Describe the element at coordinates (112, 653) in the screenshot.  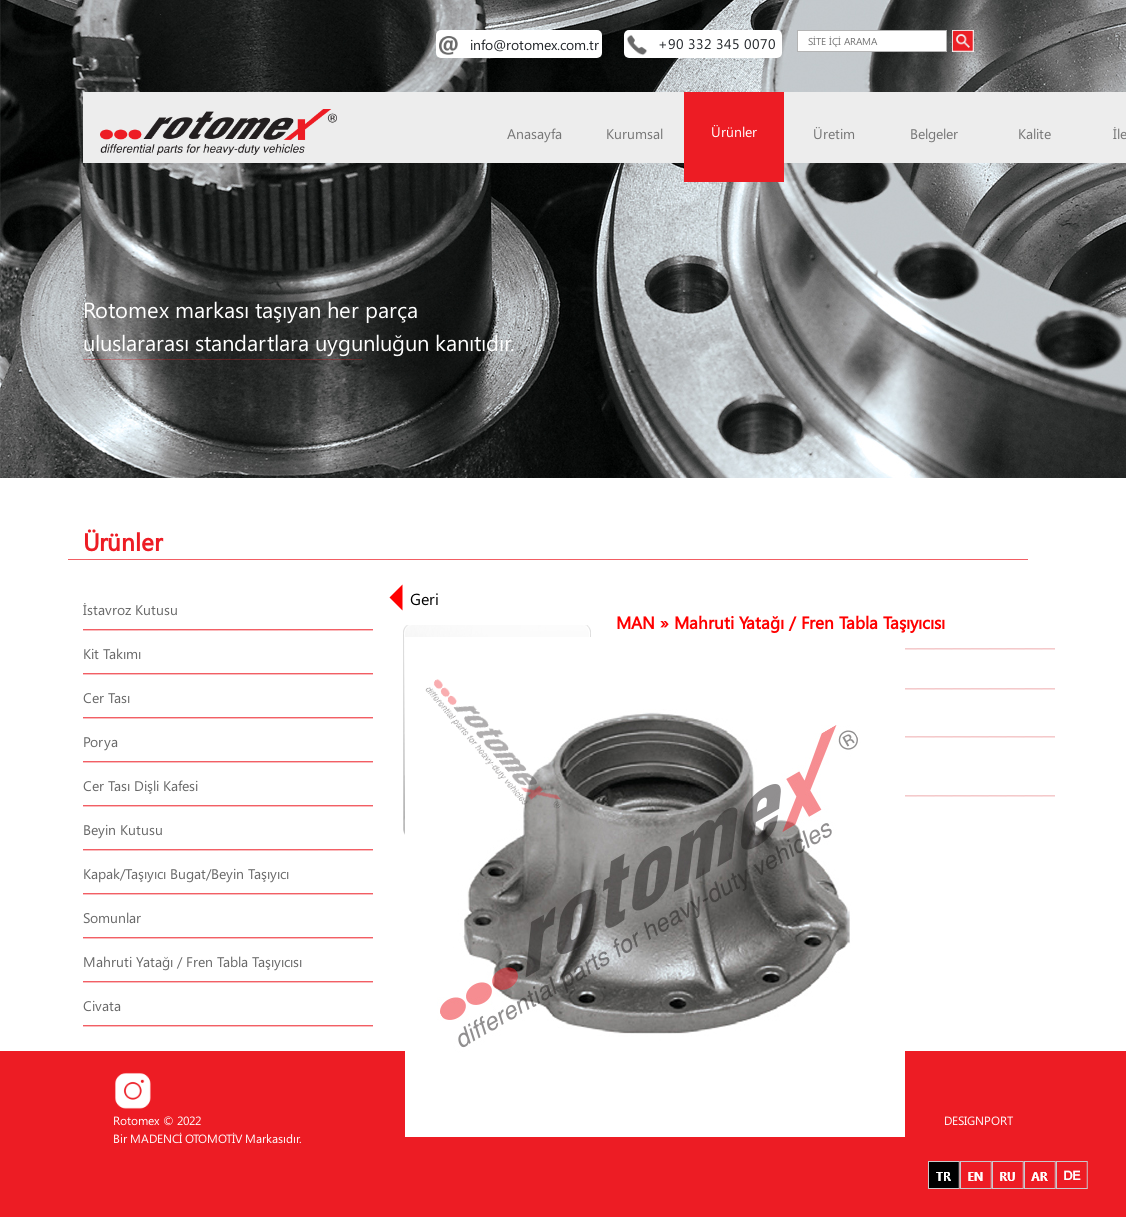
I see `Kit Takımı` at that location.